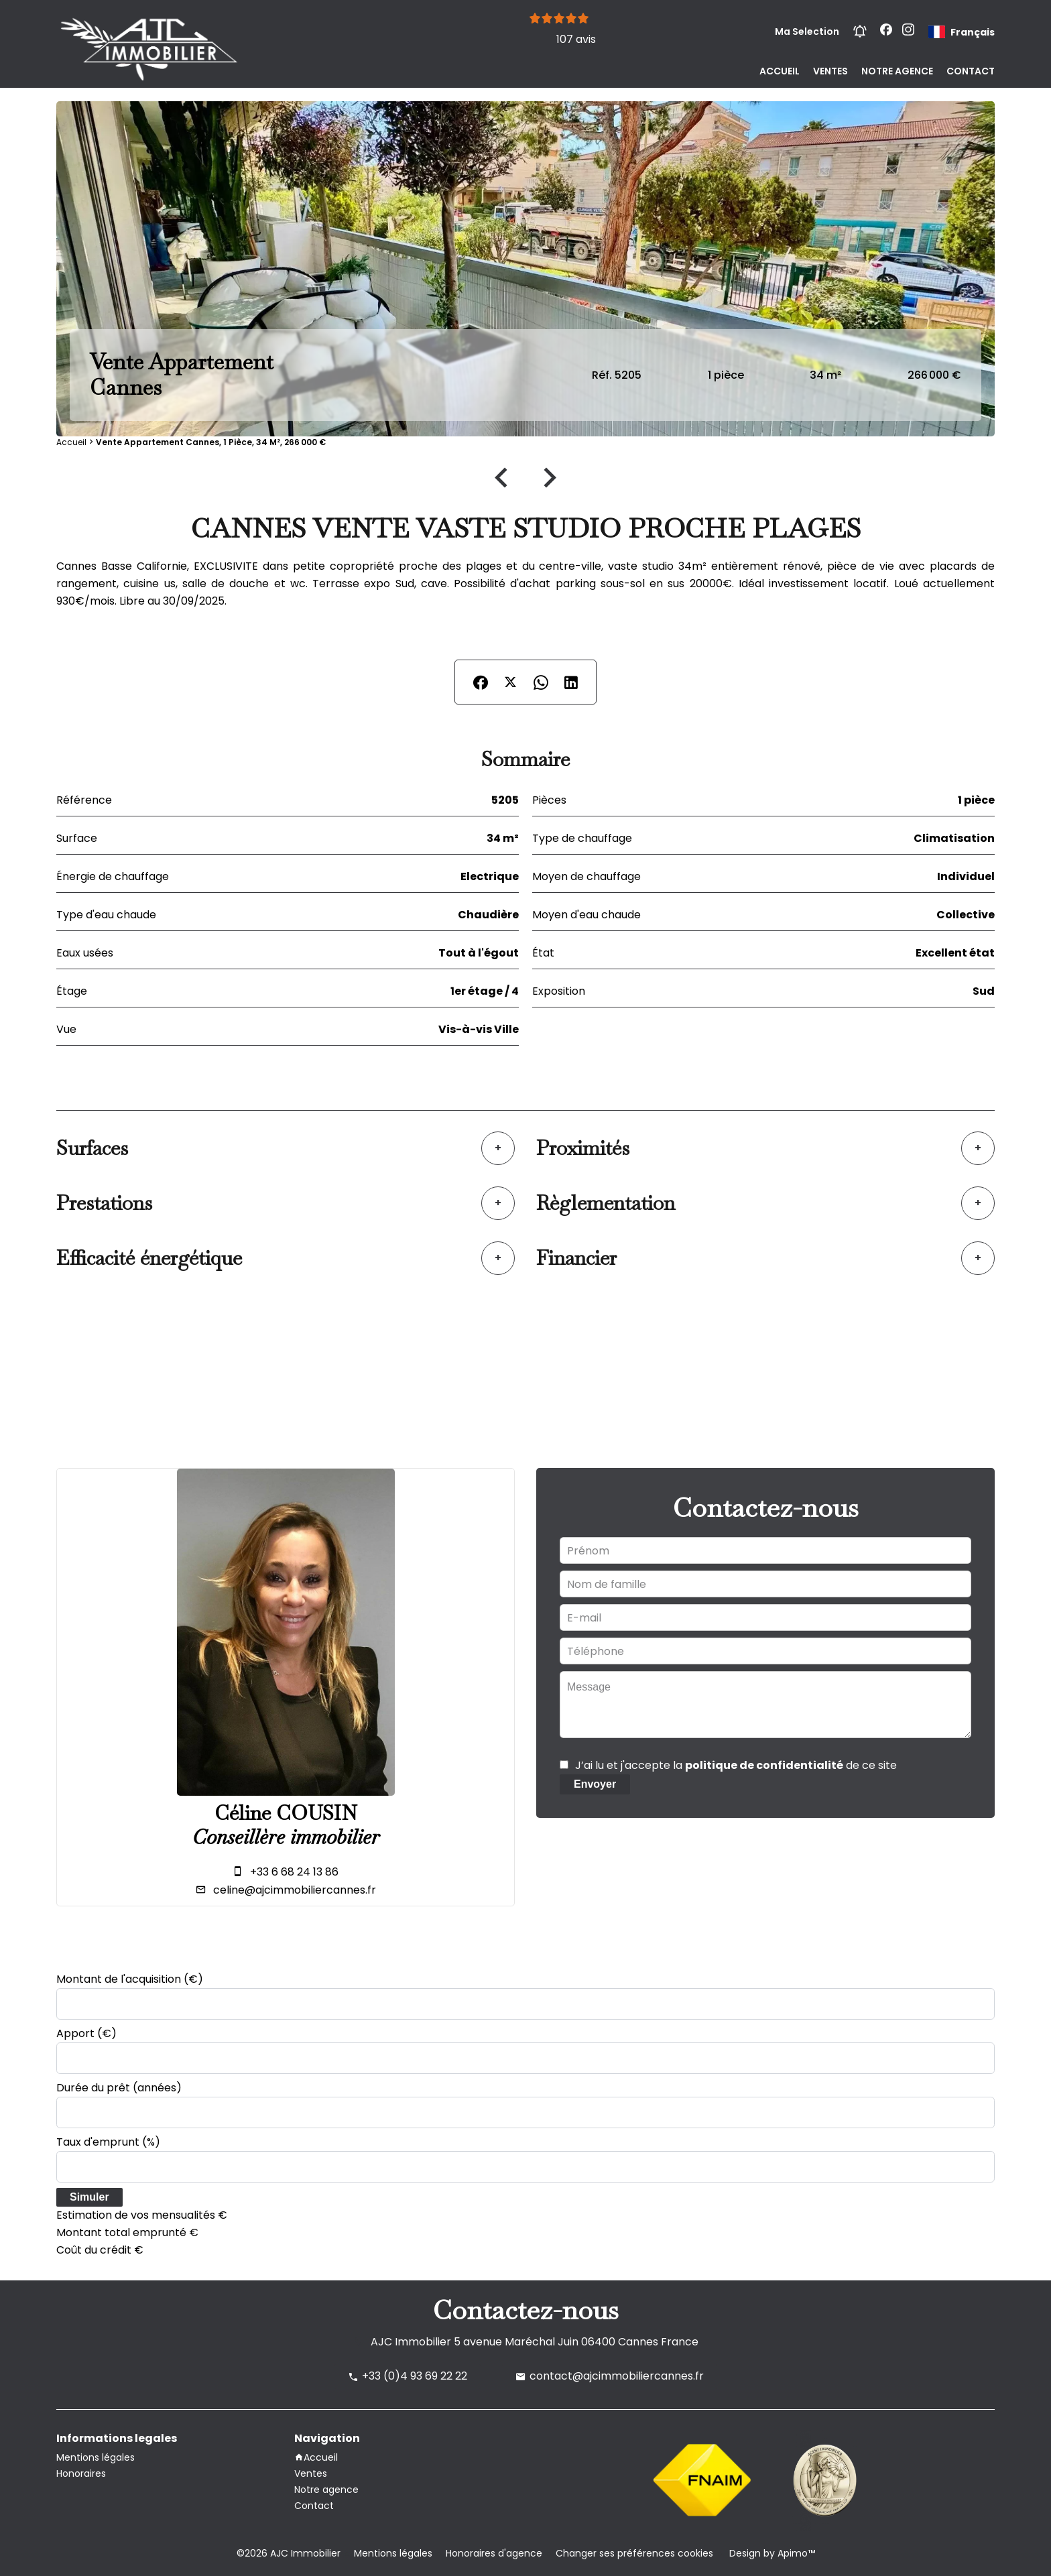 Image resolution: width=1051 pixels, height=2576 pixels. I want to click on Envoyer, so click(595, 1784).